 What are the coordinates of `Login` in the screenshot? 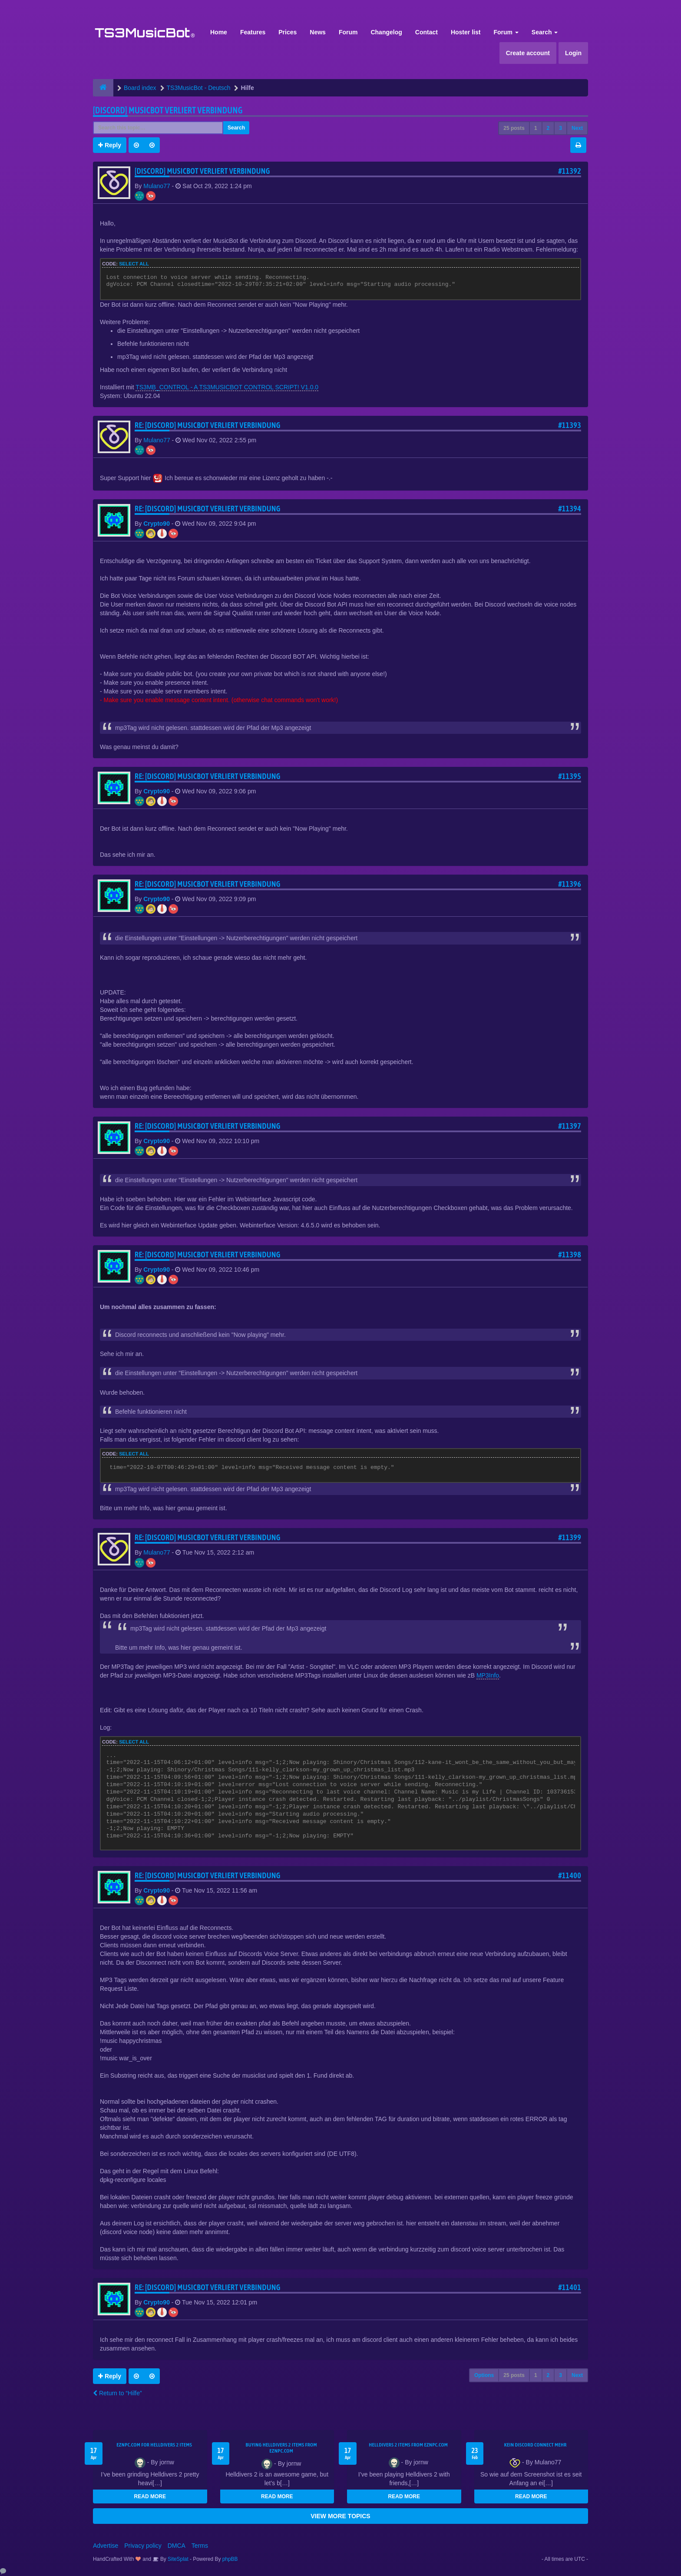 It's located at (573, 53).